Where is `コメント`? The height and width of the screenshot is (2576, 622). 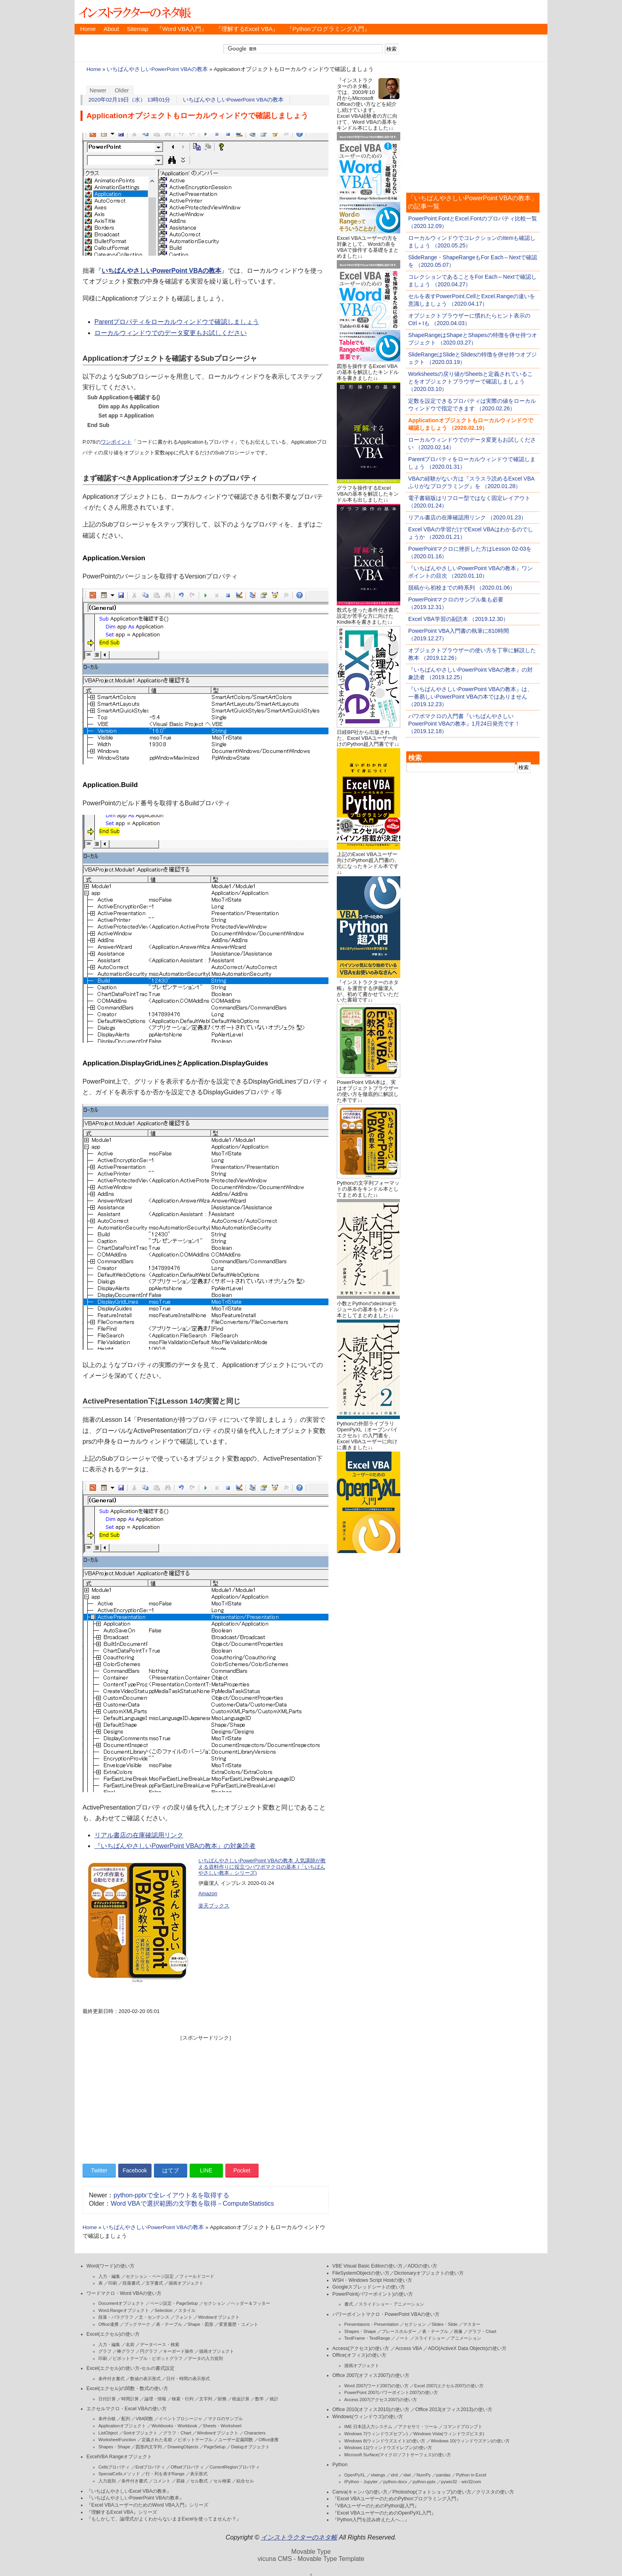 コメント is located at coordinates (162, 2480).